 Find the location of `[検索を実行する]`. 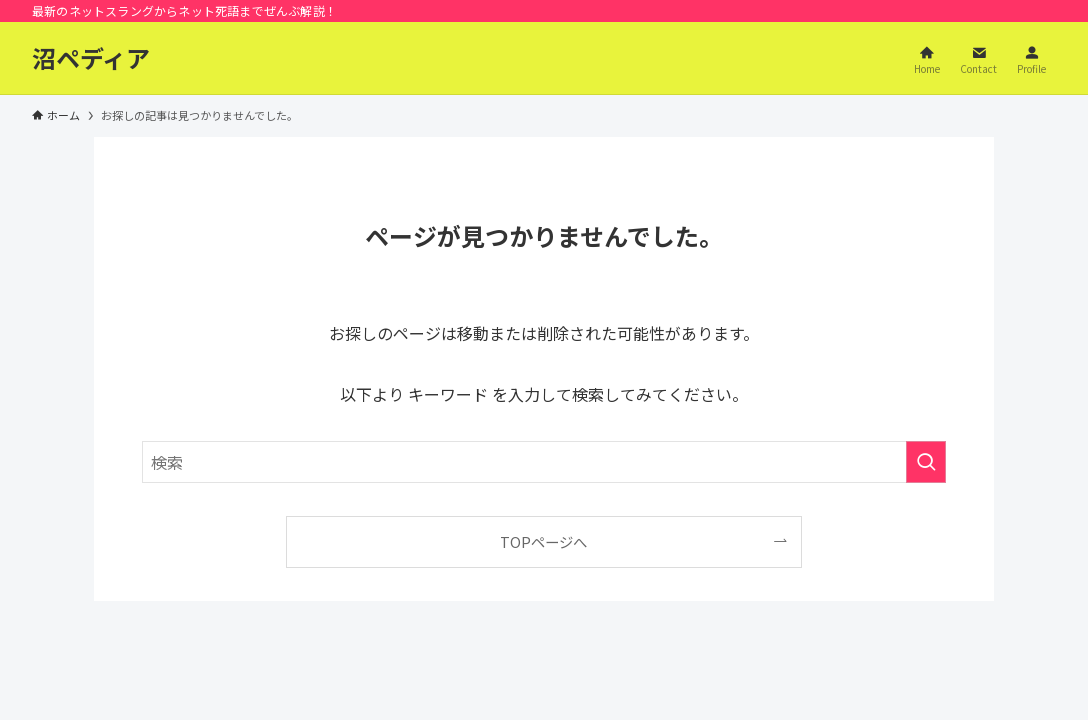

[検索を実行する] is located at coordinates (926, 462).